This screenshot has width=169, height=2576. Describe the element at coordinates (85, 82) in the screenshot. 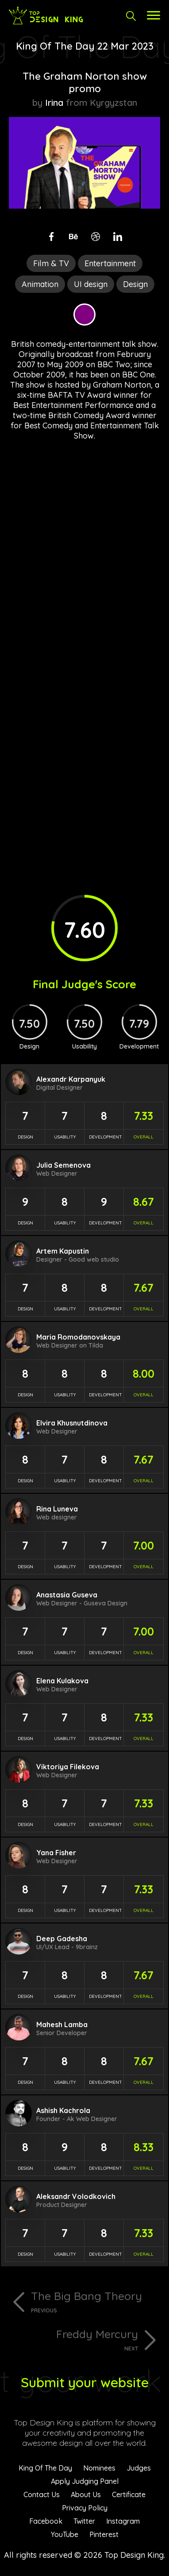

I see `The Graham Norton show promo` at that location.